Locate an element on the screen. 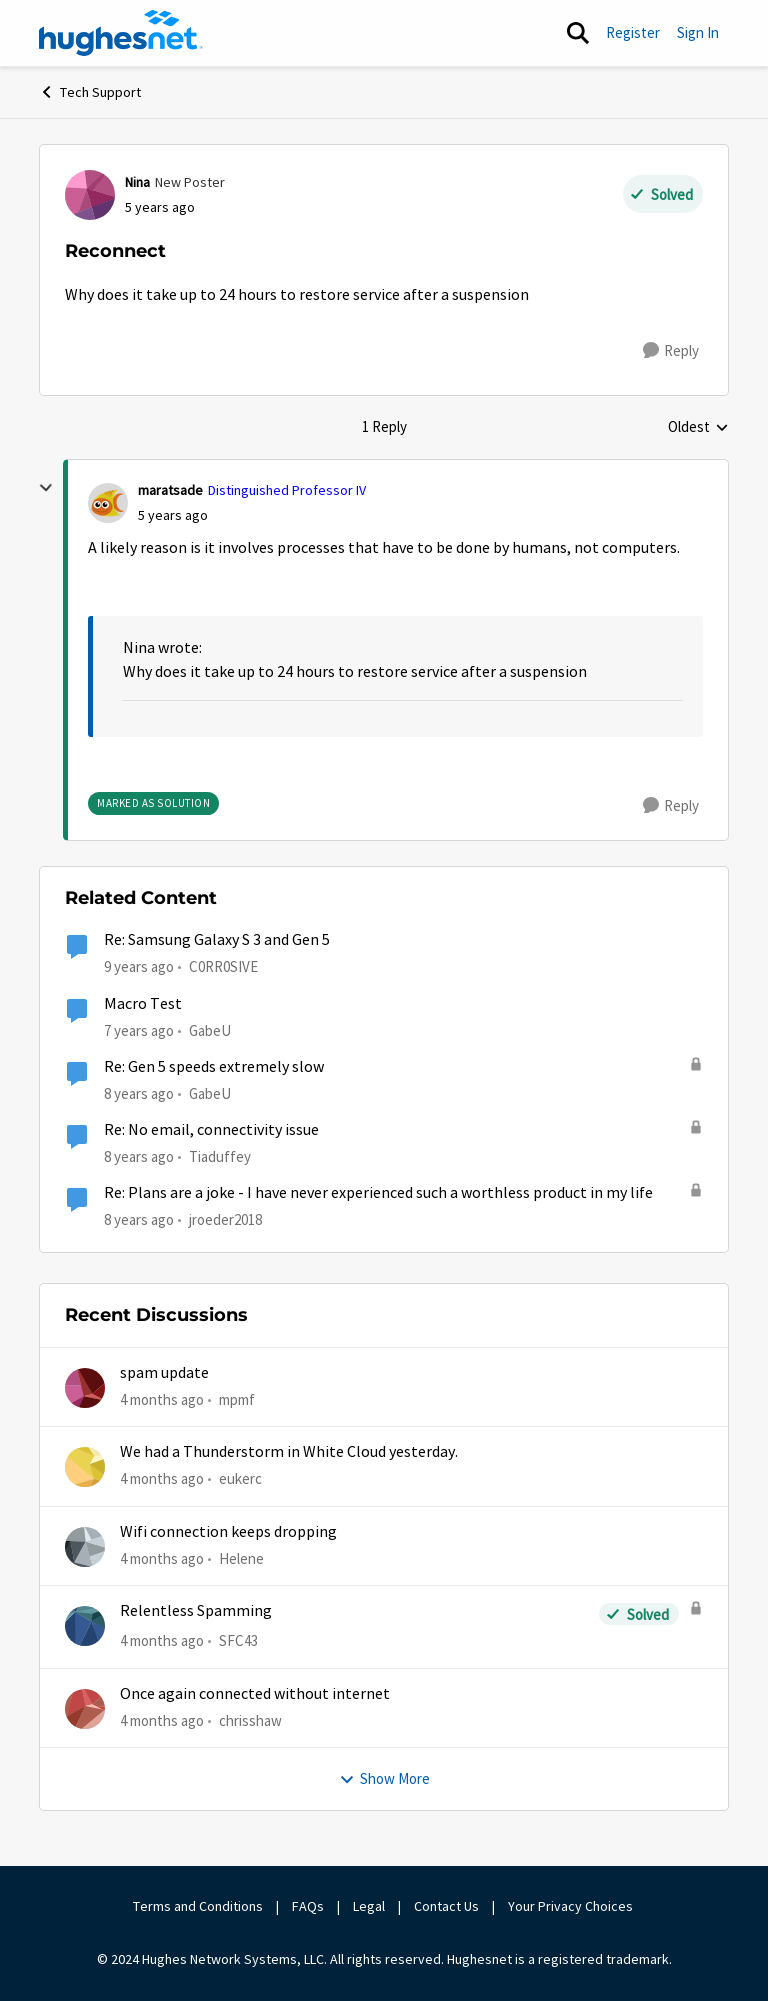  Contact Us is located at coordinates (446, 1906).